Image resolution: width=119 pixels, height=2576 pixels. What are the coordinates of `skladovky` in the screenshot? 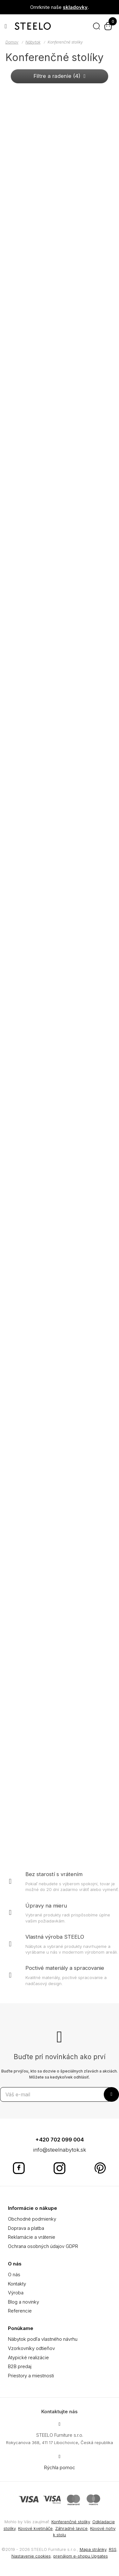 It's located at (75, 7).